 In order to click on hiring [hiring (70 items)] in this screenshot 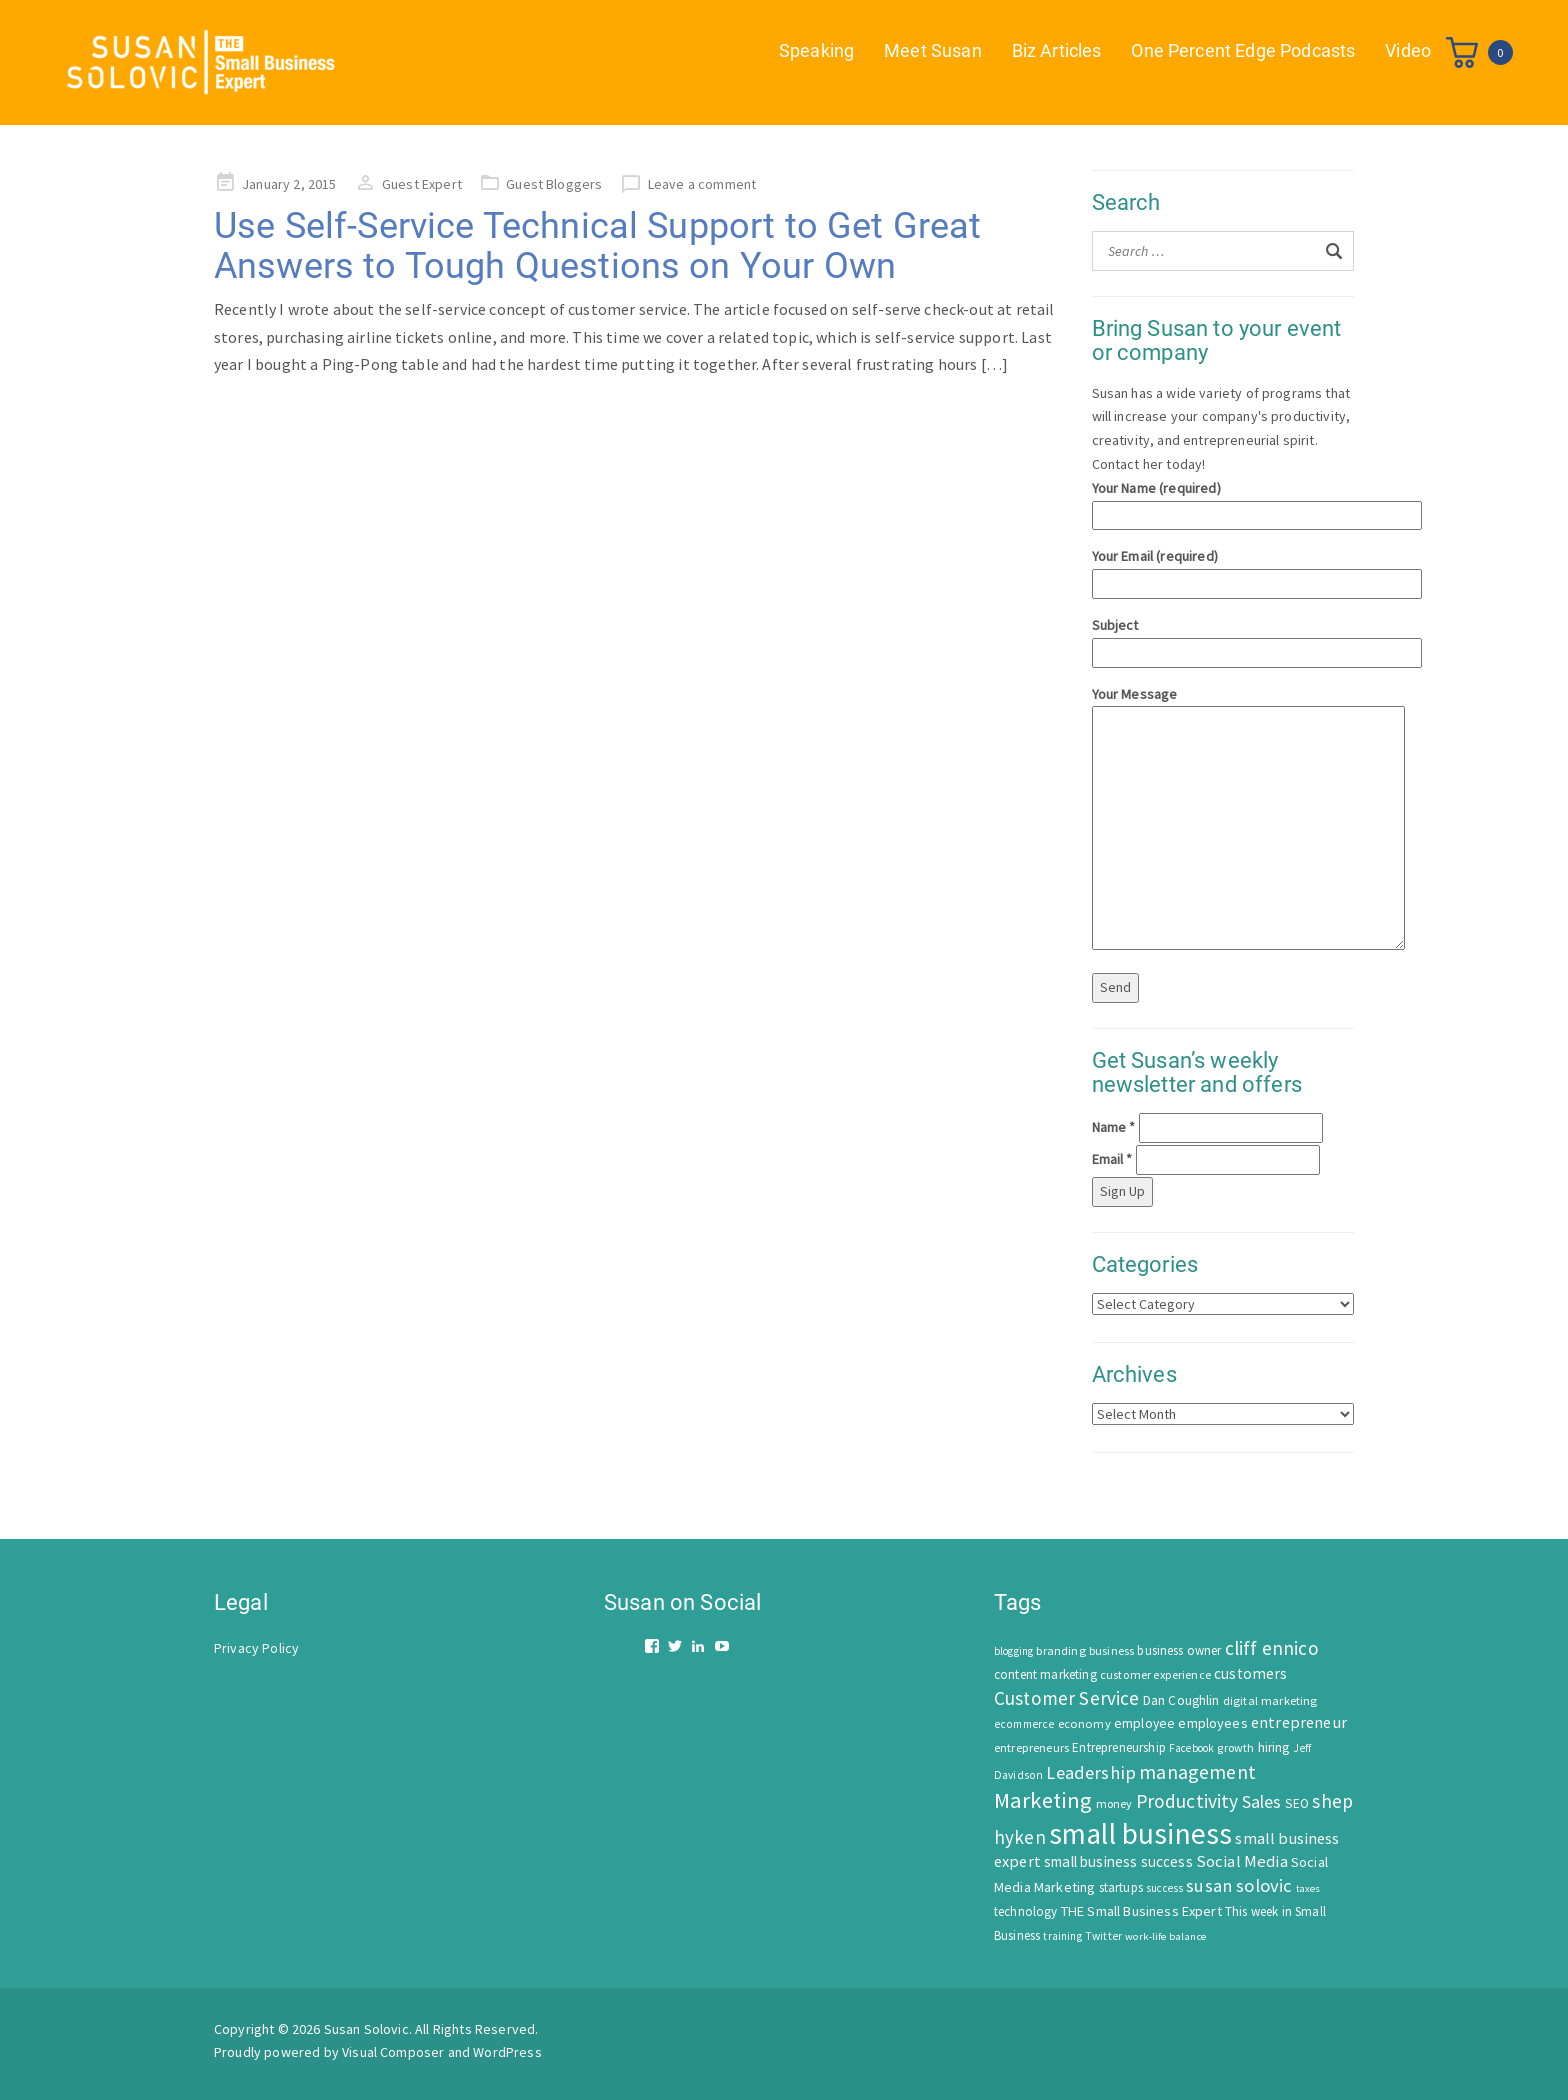, I will do `click(1274, 1747)`.